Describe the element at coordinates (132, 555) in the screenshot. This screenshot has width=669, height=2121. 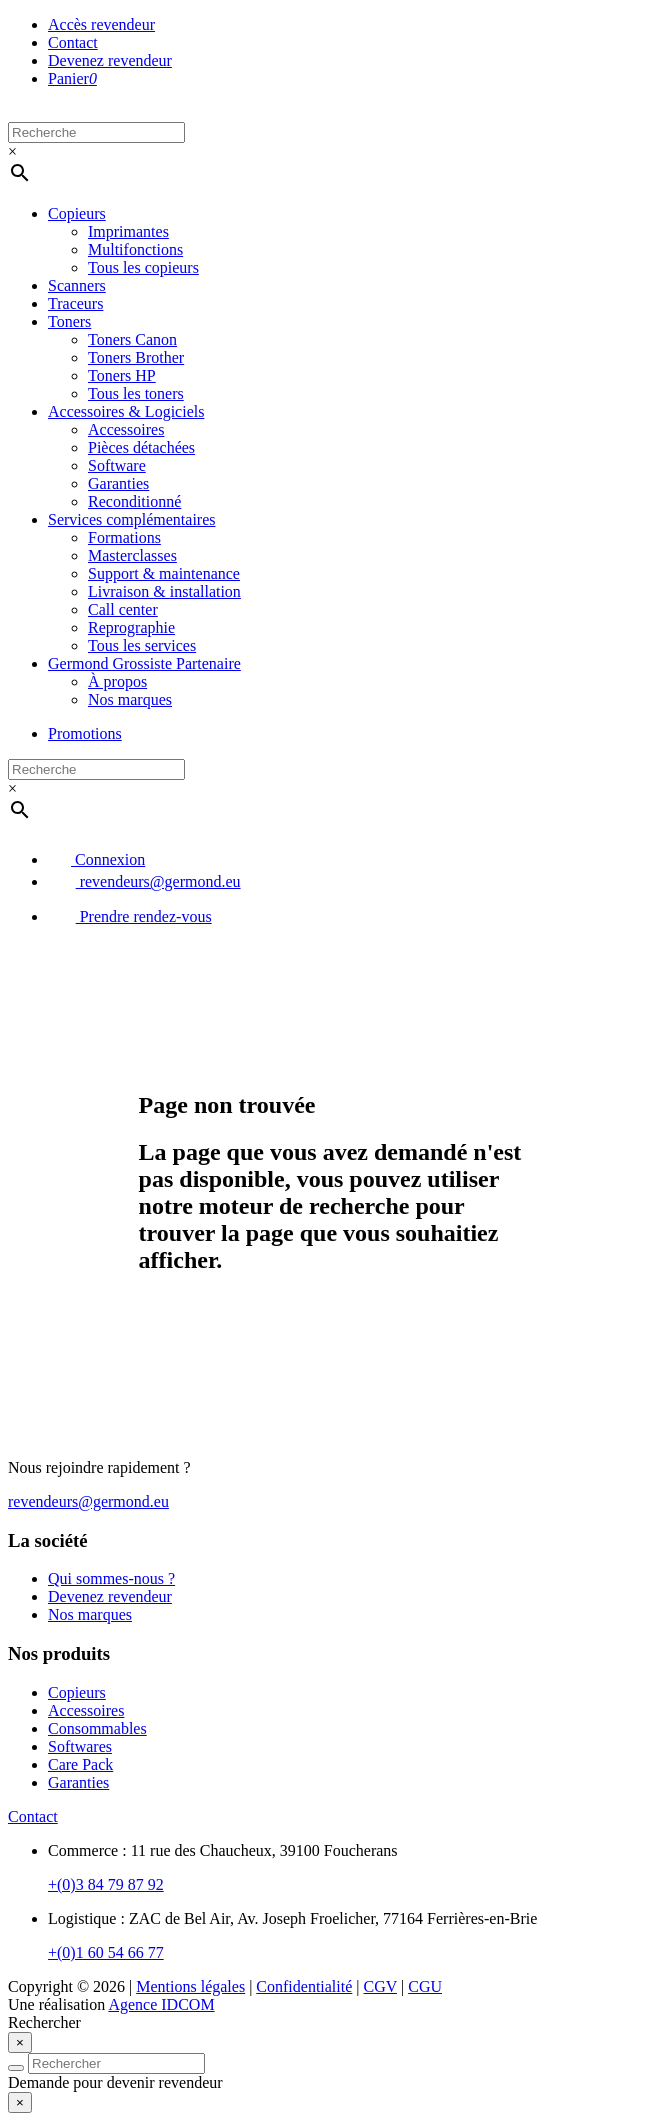
I see `Masterclasses` at that location.